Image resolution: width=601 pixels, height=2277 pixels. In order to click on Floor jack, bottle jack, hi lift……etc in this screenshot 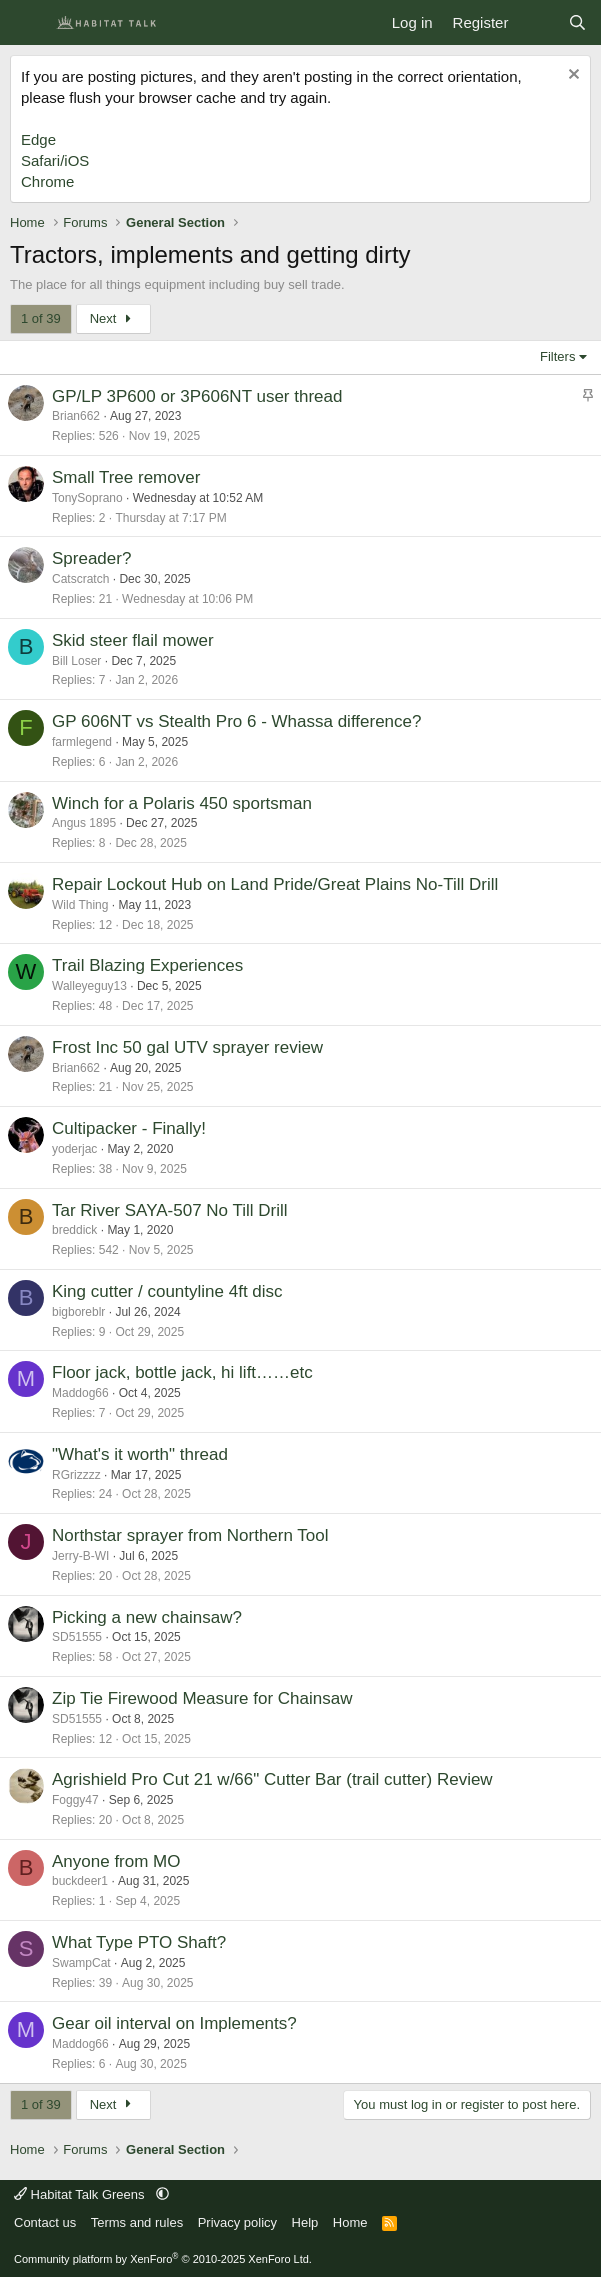, I will do `click(182, 1372)`.